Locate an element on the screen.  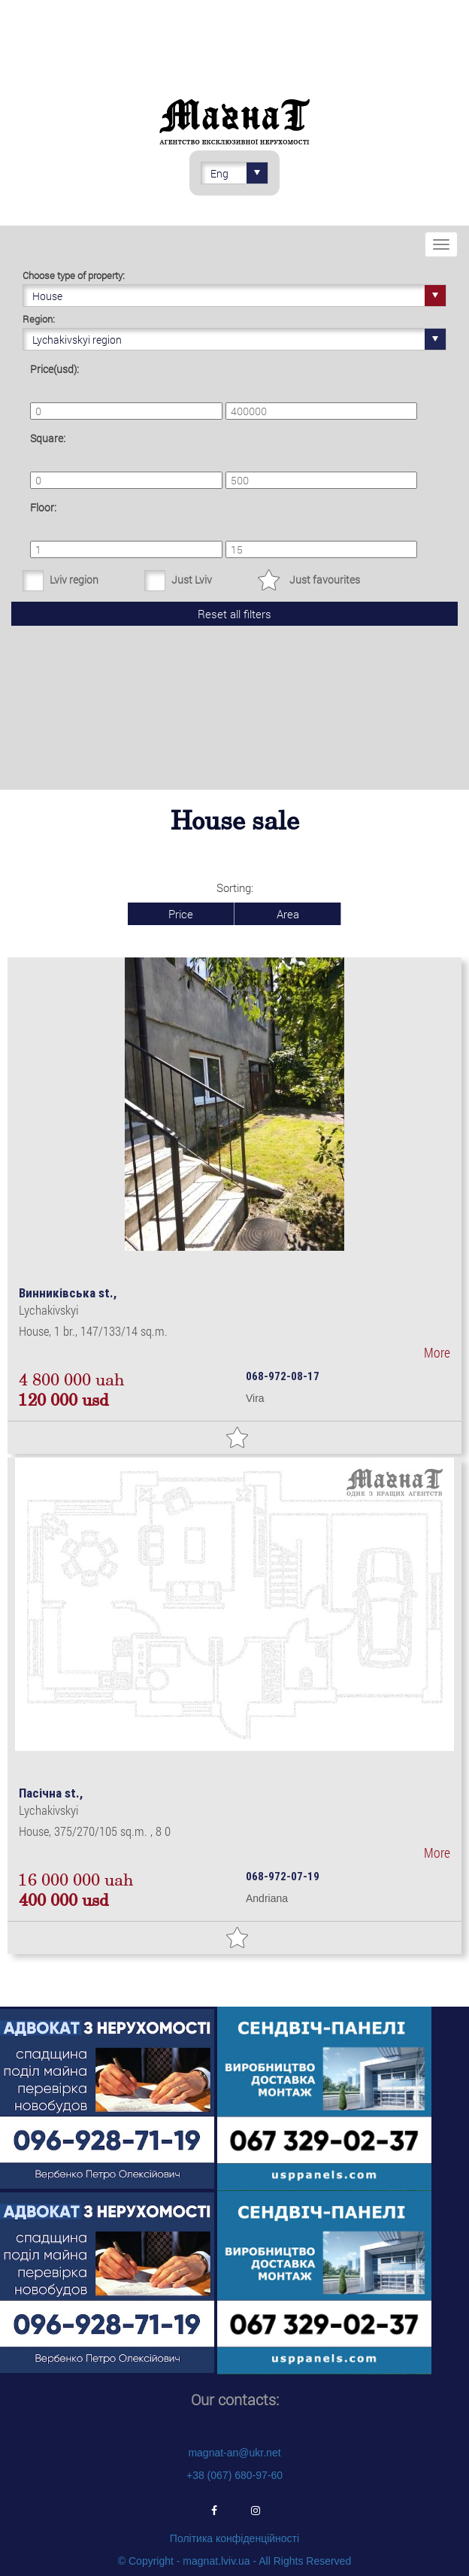
Reset all filters is located at coordinates (234, 613).